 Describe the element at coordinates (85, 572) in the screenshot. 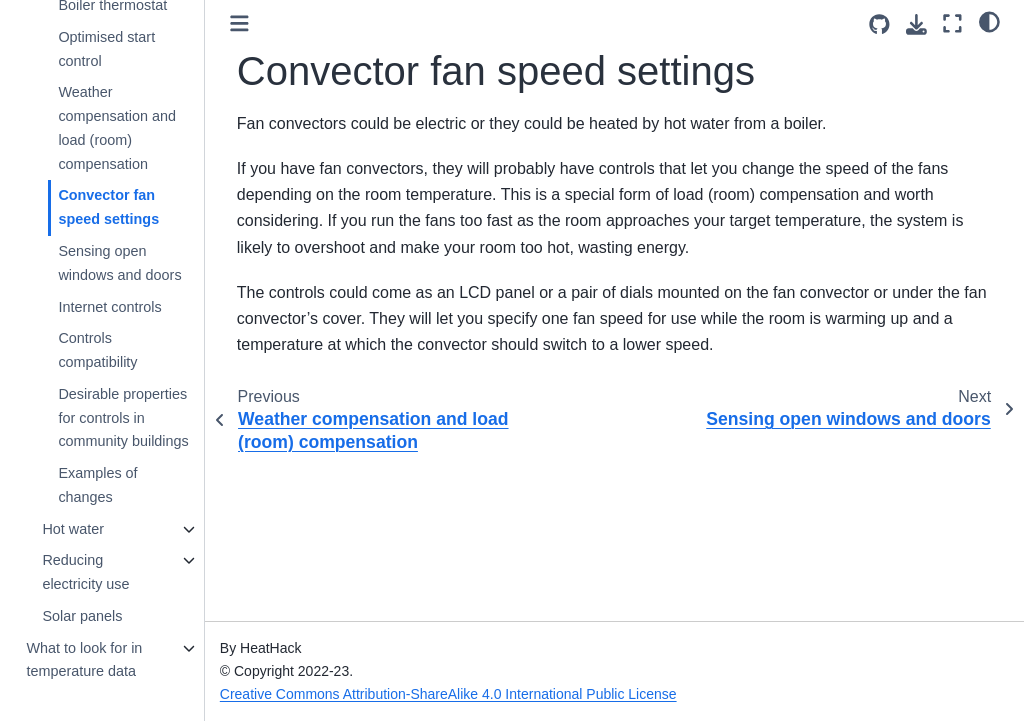

I see `Reducing electricity use` at that location.